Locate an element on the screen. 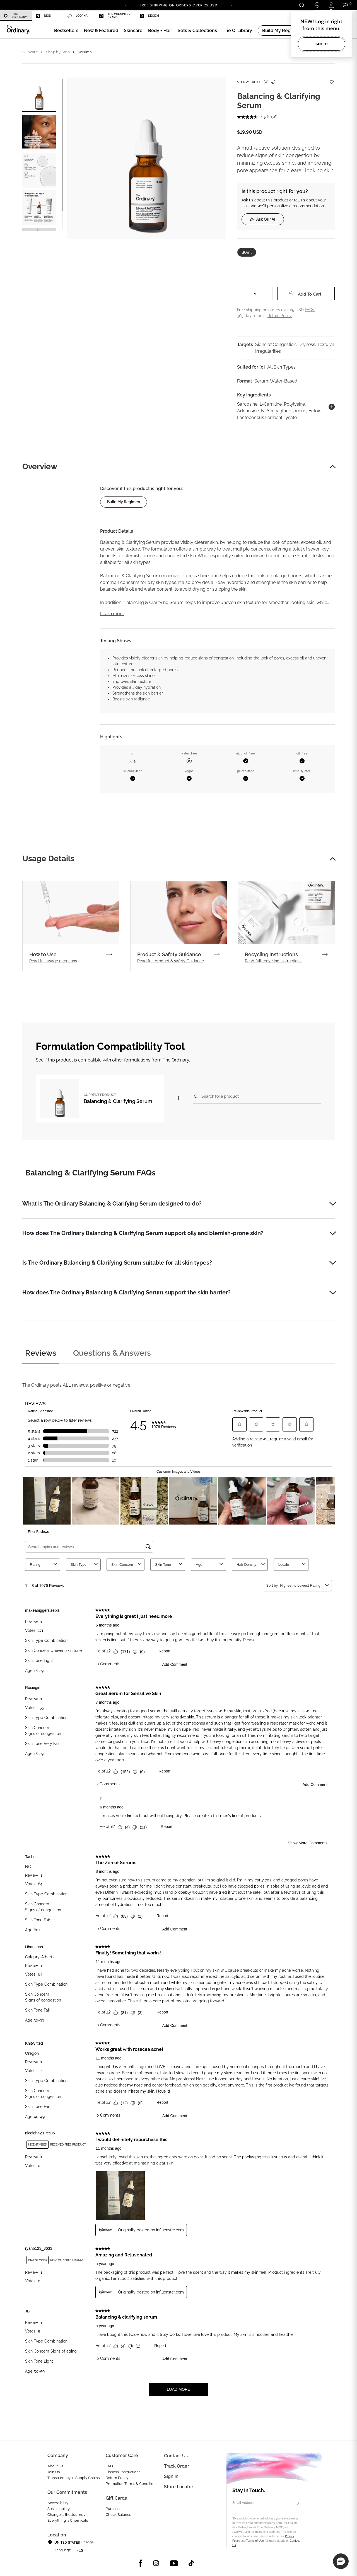 Image resolution: width=357 pixels, height=2576 pixels. Accessibility is located at coordinates (57, 2503).